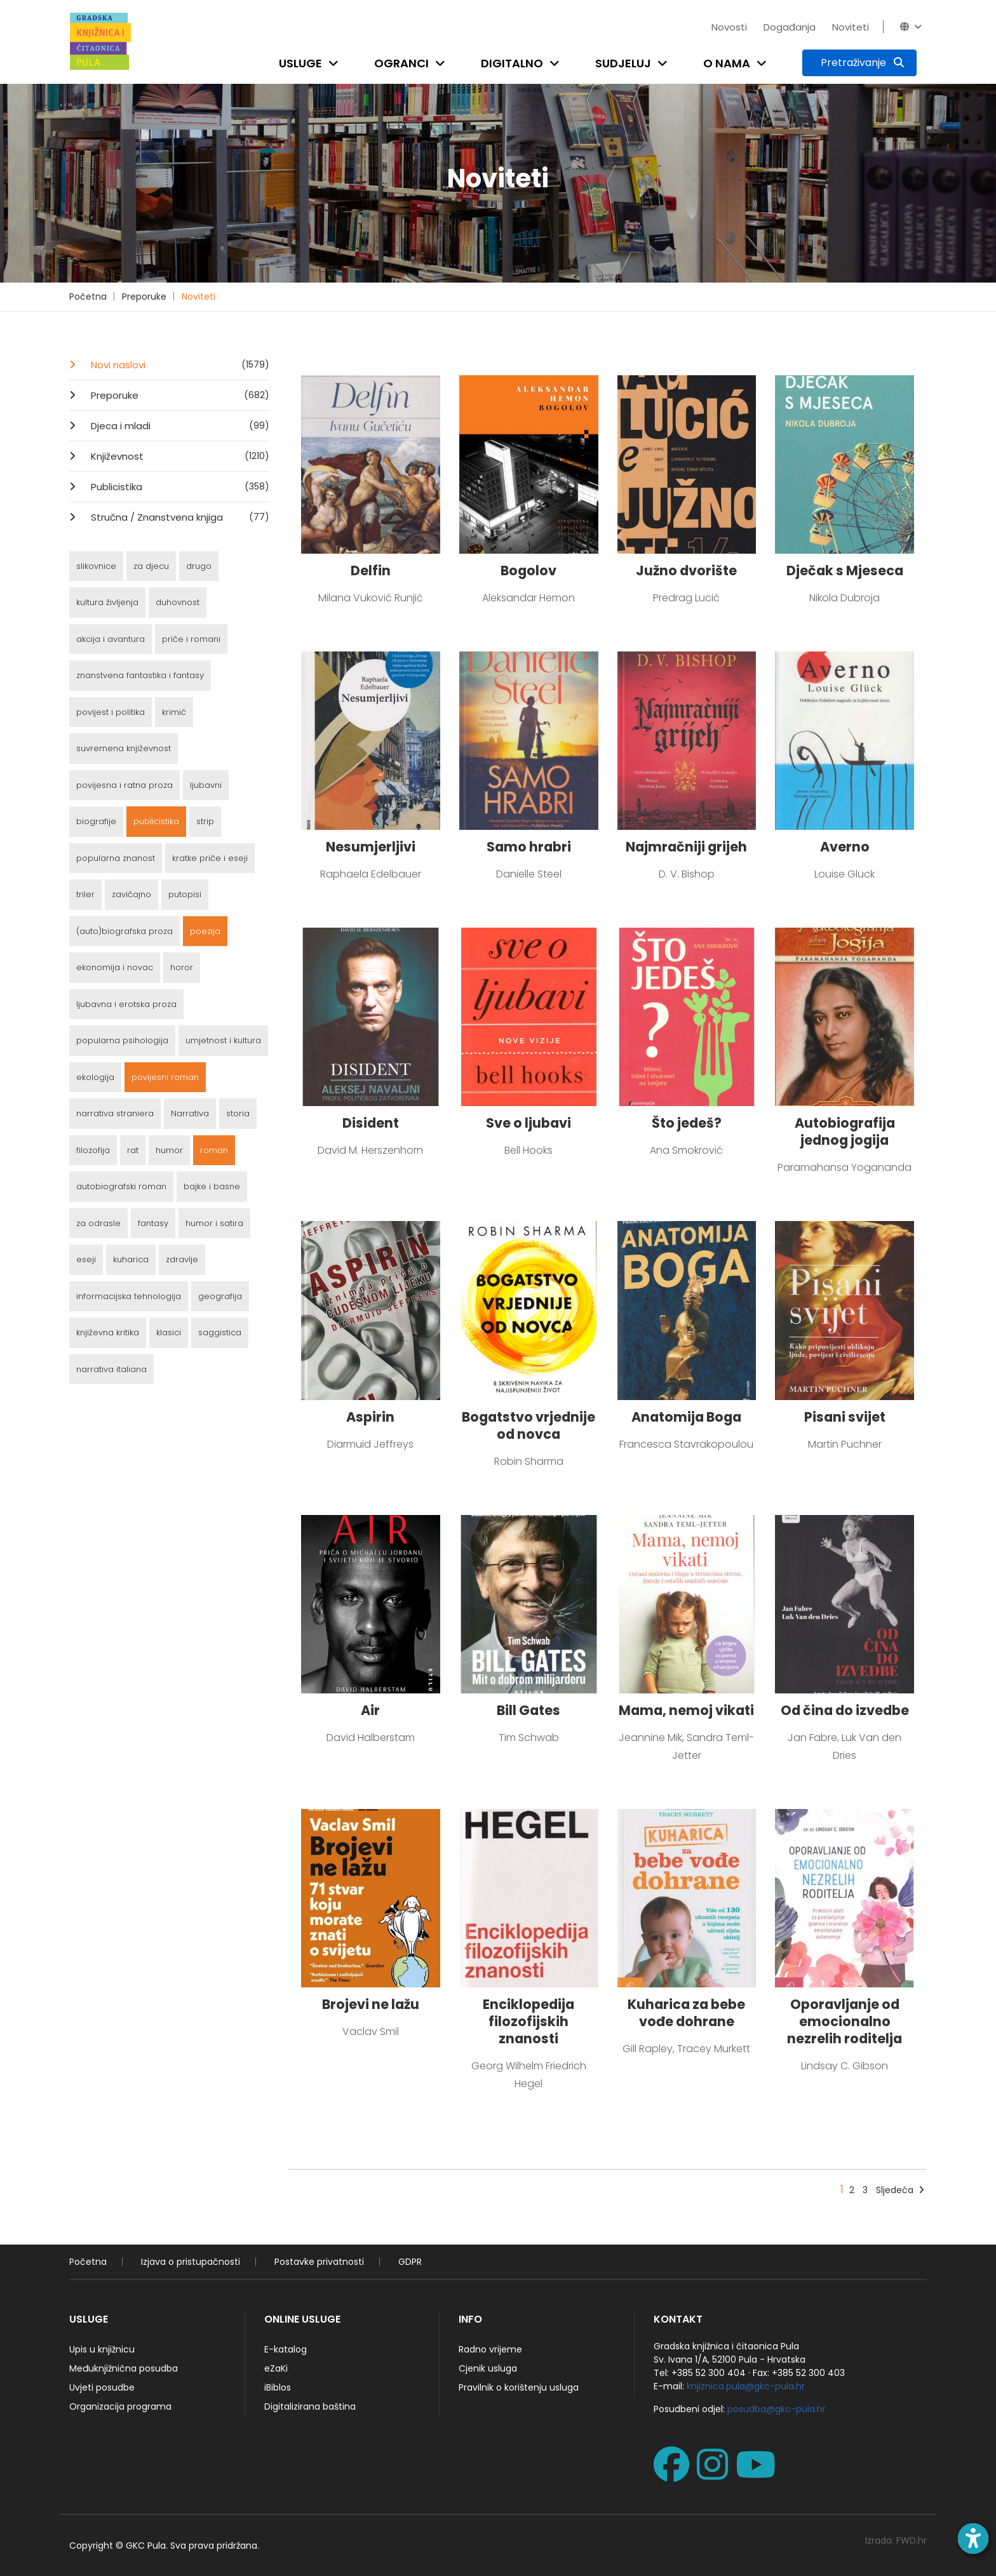 This screenshot has width=996, height=2576. What do you see at coordinates (110, 639) in the screenshot?
I see `akcija i avantura` at bounding box center [110, 639].